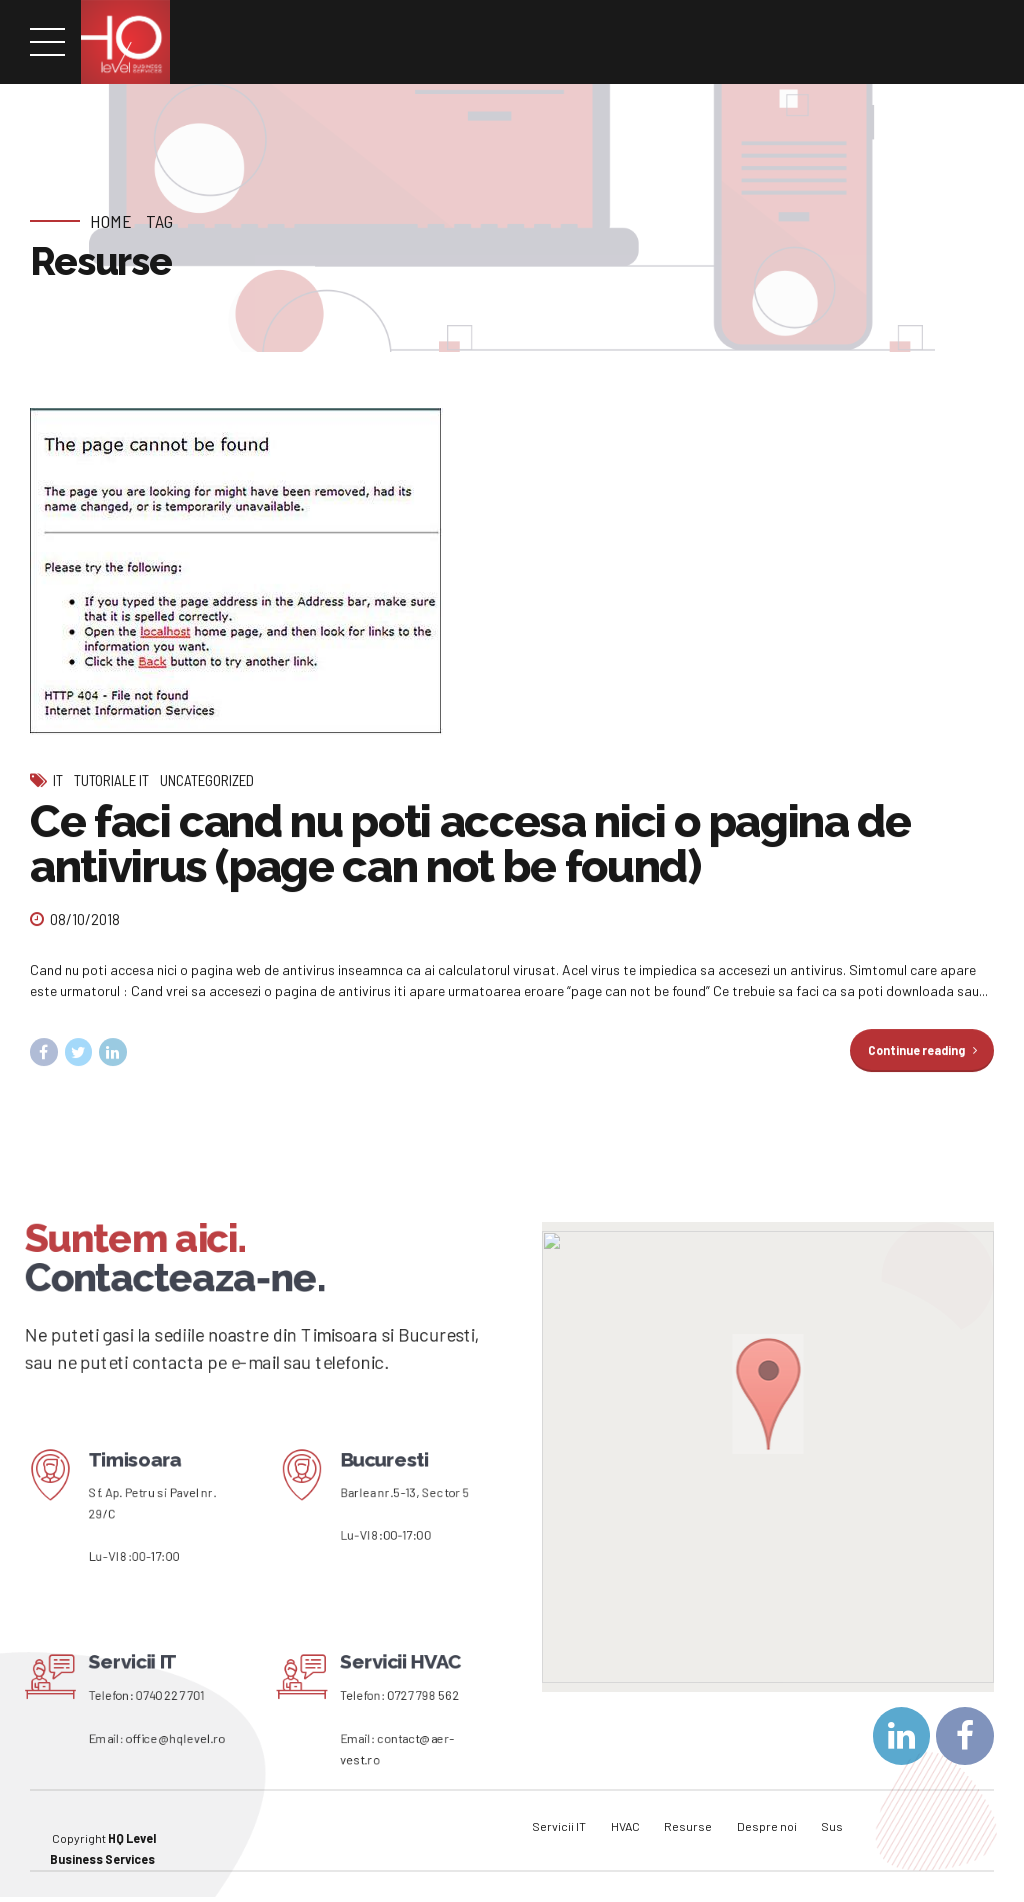  What do you see at coordinates (559, 1819) in the screenshot?
I see `Servicii IT` at bounding box center [559, 1819].